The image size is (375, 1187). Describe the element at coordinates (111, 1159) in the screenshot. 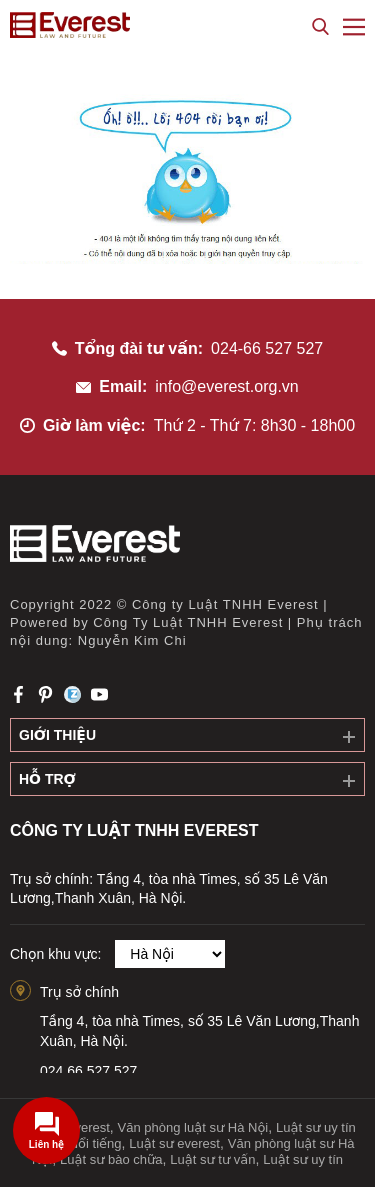

I see `Luật sư bào chữa` at that location.